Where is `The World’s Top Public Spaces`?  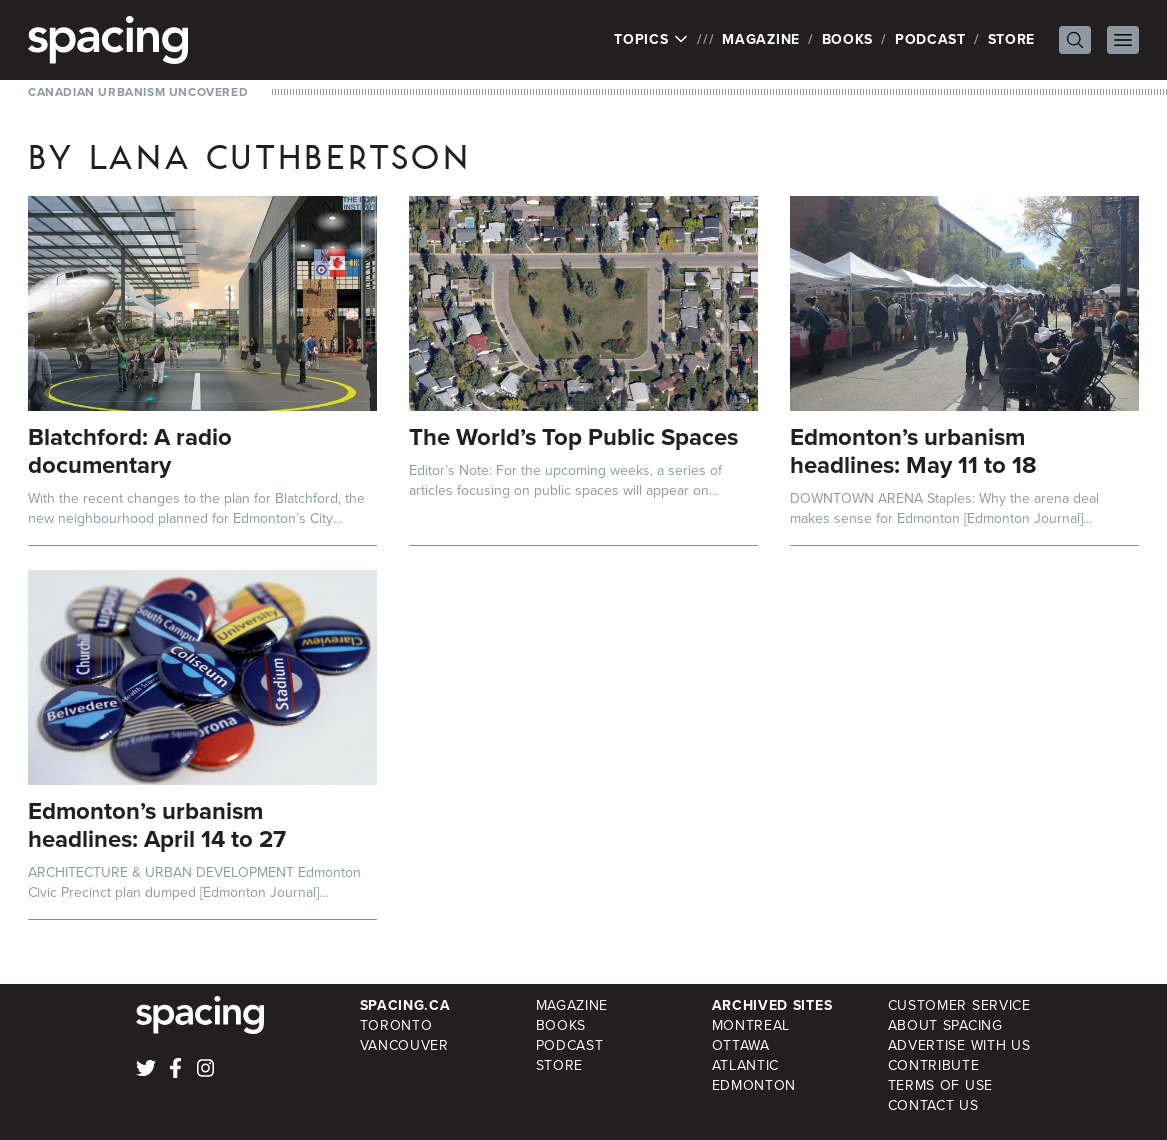 The World’s Top Public Spaces is located at coordinates (573, 437).